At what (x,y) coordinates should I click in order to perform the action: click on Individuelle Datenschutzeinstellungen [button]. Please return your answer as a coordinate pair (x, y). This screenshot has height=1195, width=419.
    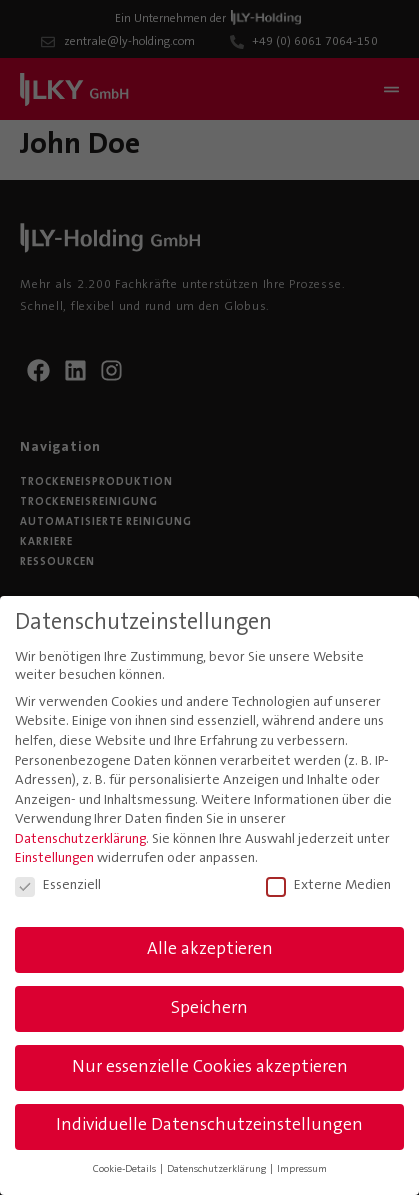
    Looking at the image, I should click on (209, 1122).